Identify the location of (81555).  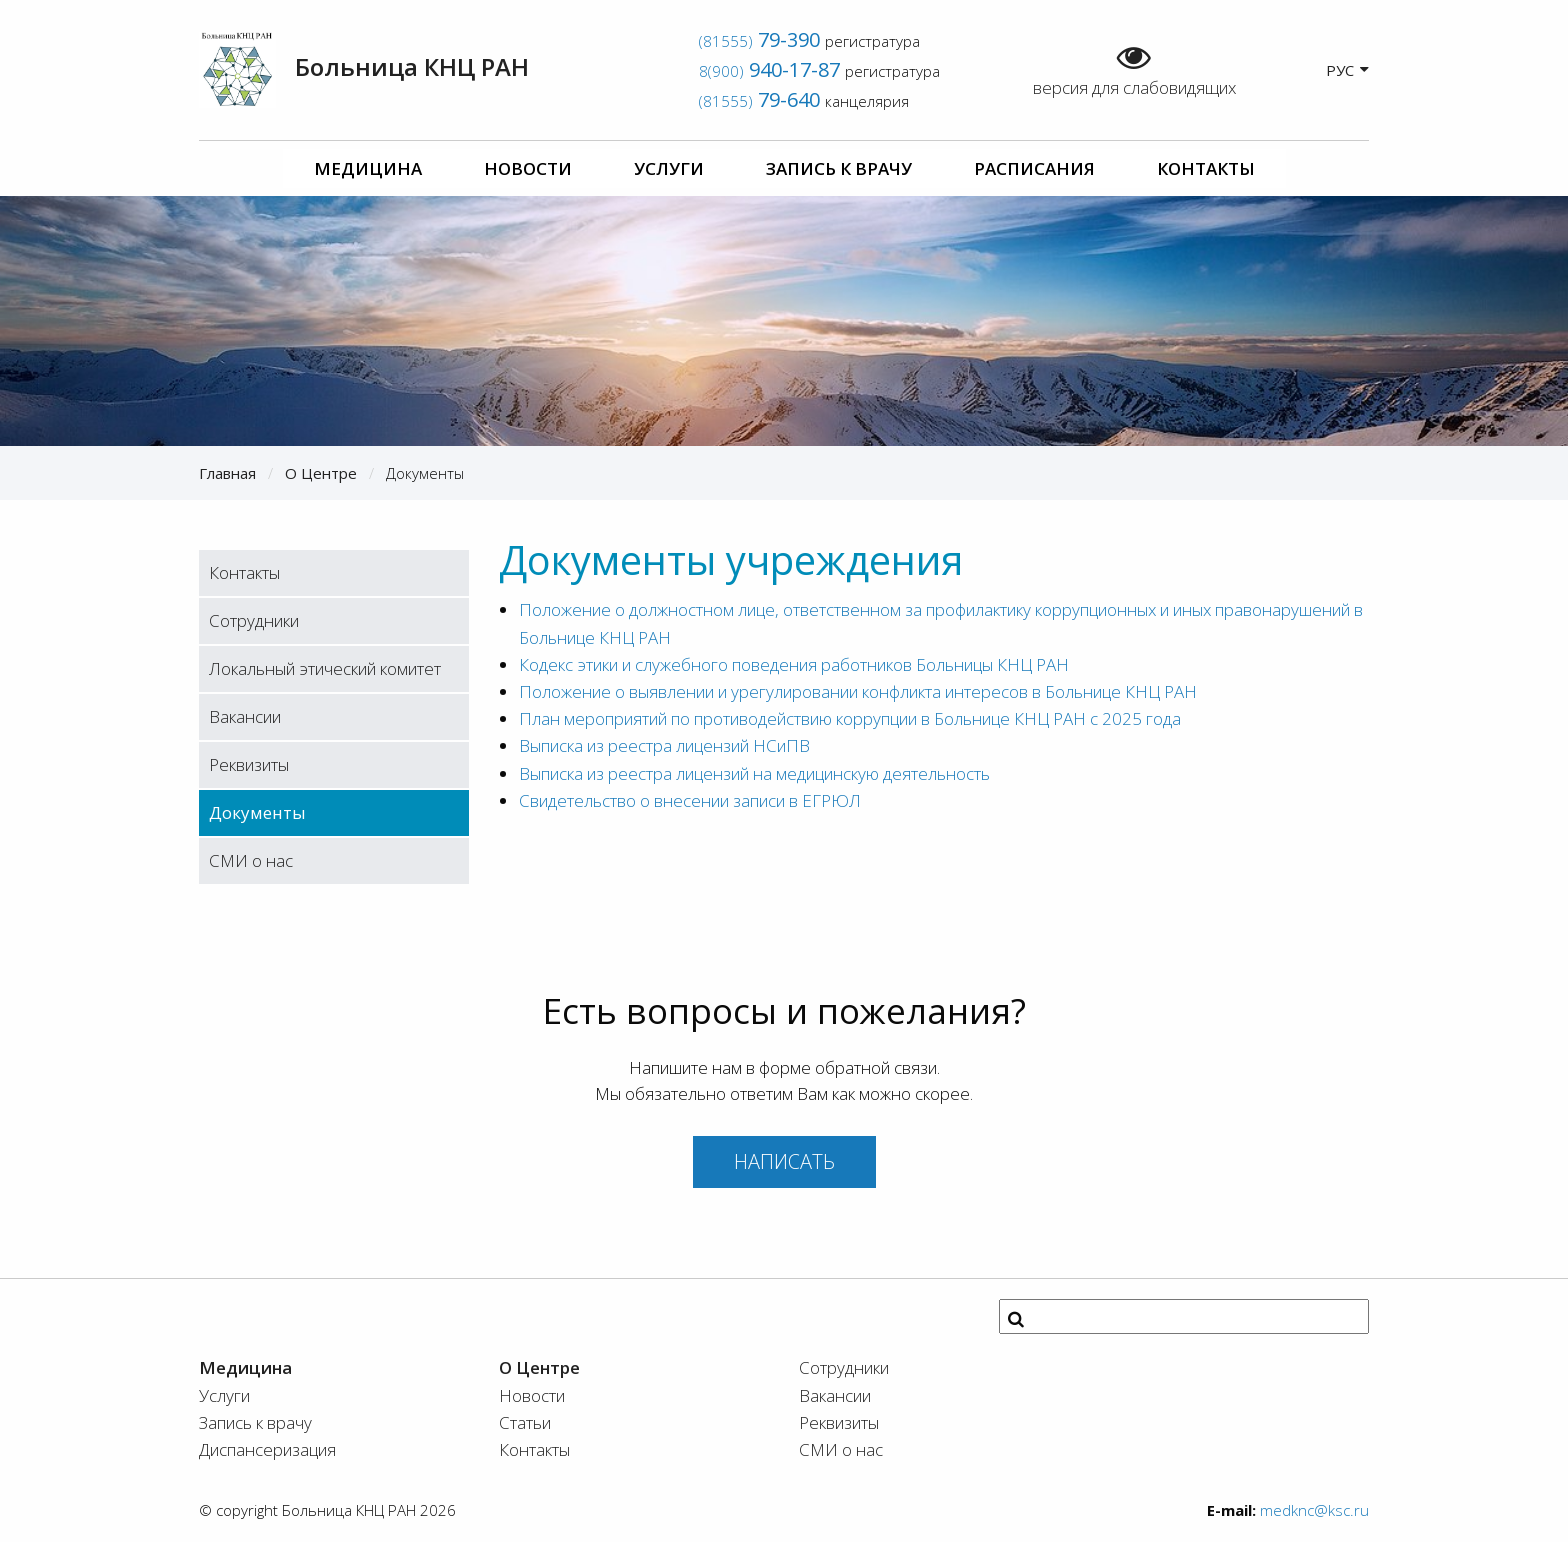
(759, 41).